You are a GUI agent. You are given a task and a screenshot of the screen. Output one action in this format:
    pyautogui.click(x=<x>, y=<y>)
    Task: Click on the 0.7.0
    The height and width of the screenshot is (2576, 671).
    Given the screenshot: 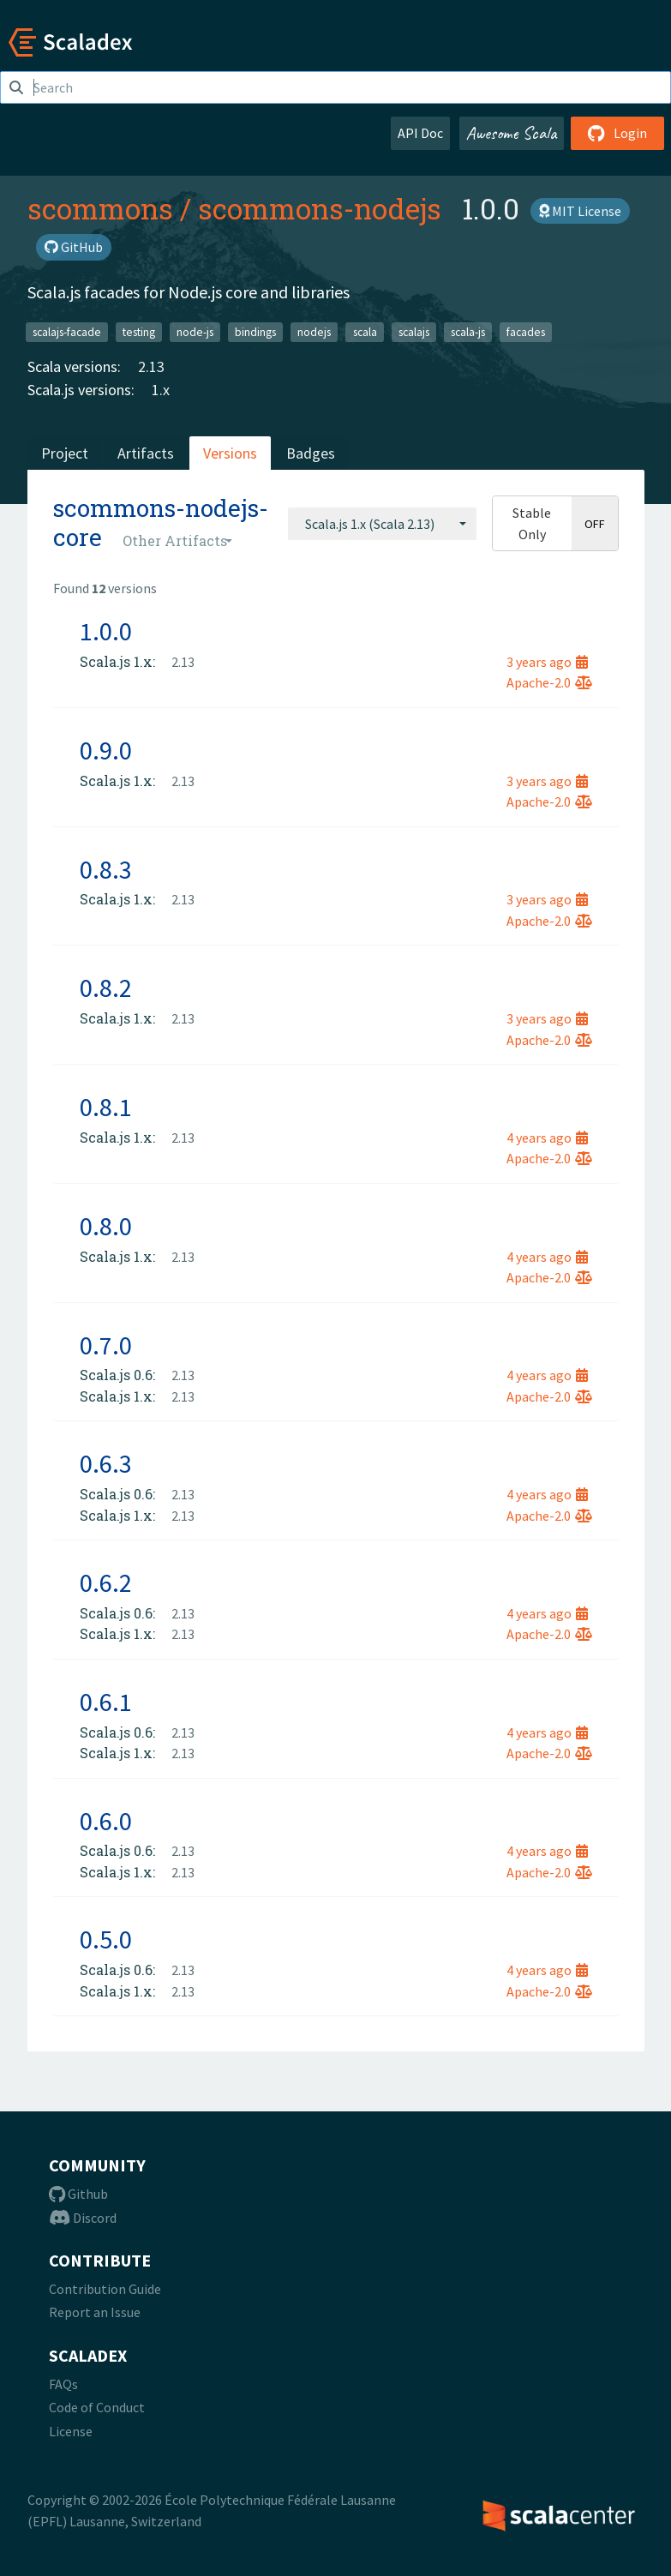 What is the action you would take?
    pyautogui.click(x=106, y=1345)
    